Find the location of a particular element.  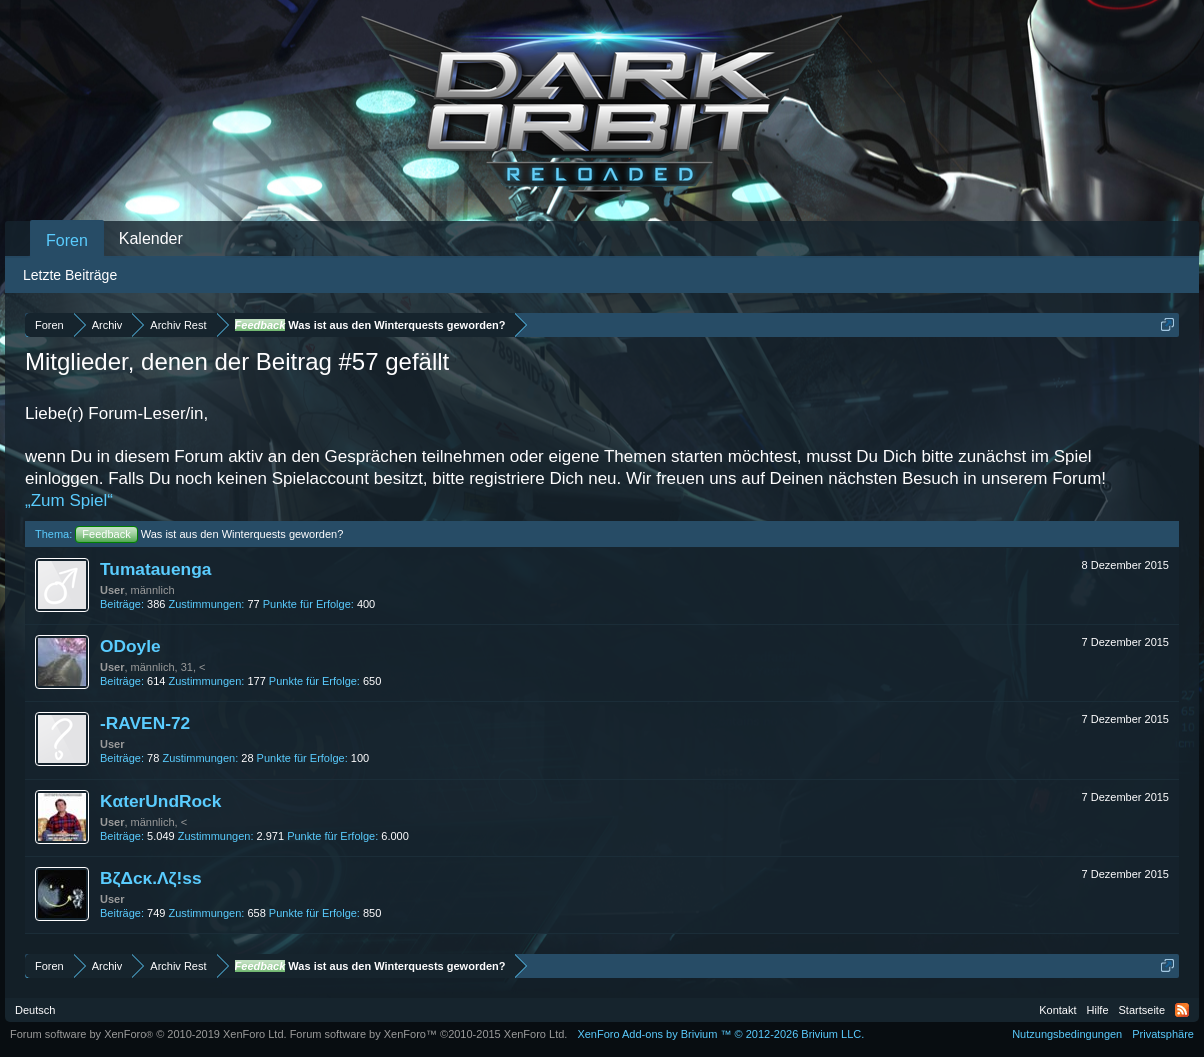

RSS-Feed is located at coordinates (1182, 1010).